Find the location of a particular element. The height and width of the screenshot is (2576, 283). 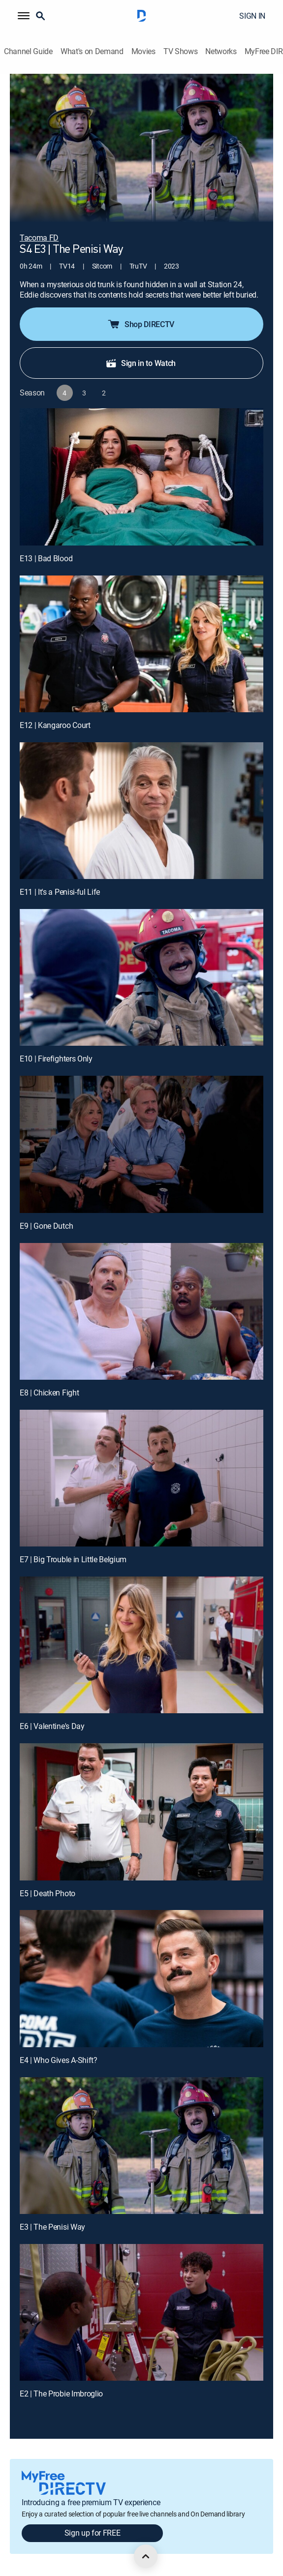

E6 | Valentine's Day is located at coordinates (52, 1726).